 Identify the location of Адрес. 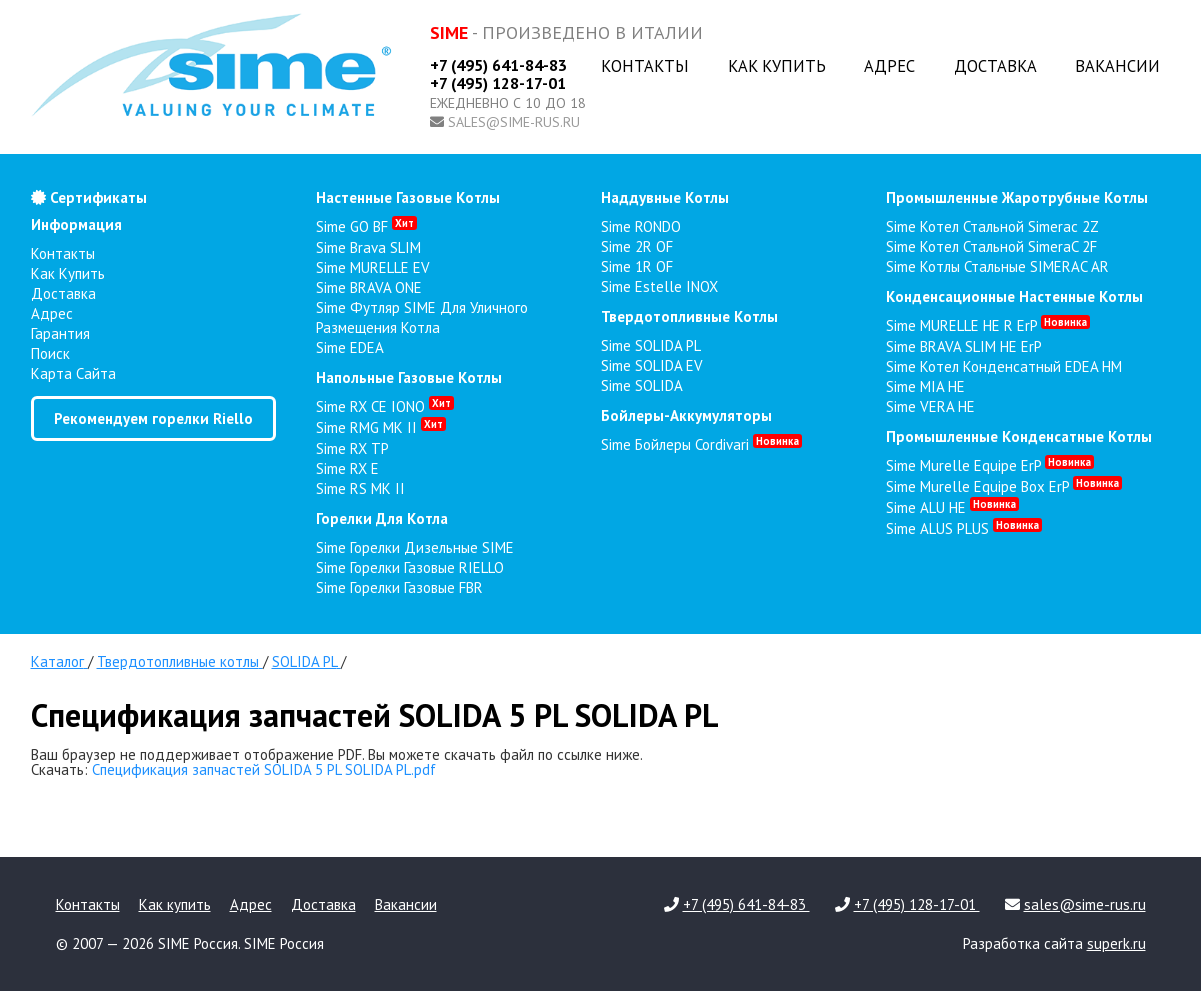
(889, 66).